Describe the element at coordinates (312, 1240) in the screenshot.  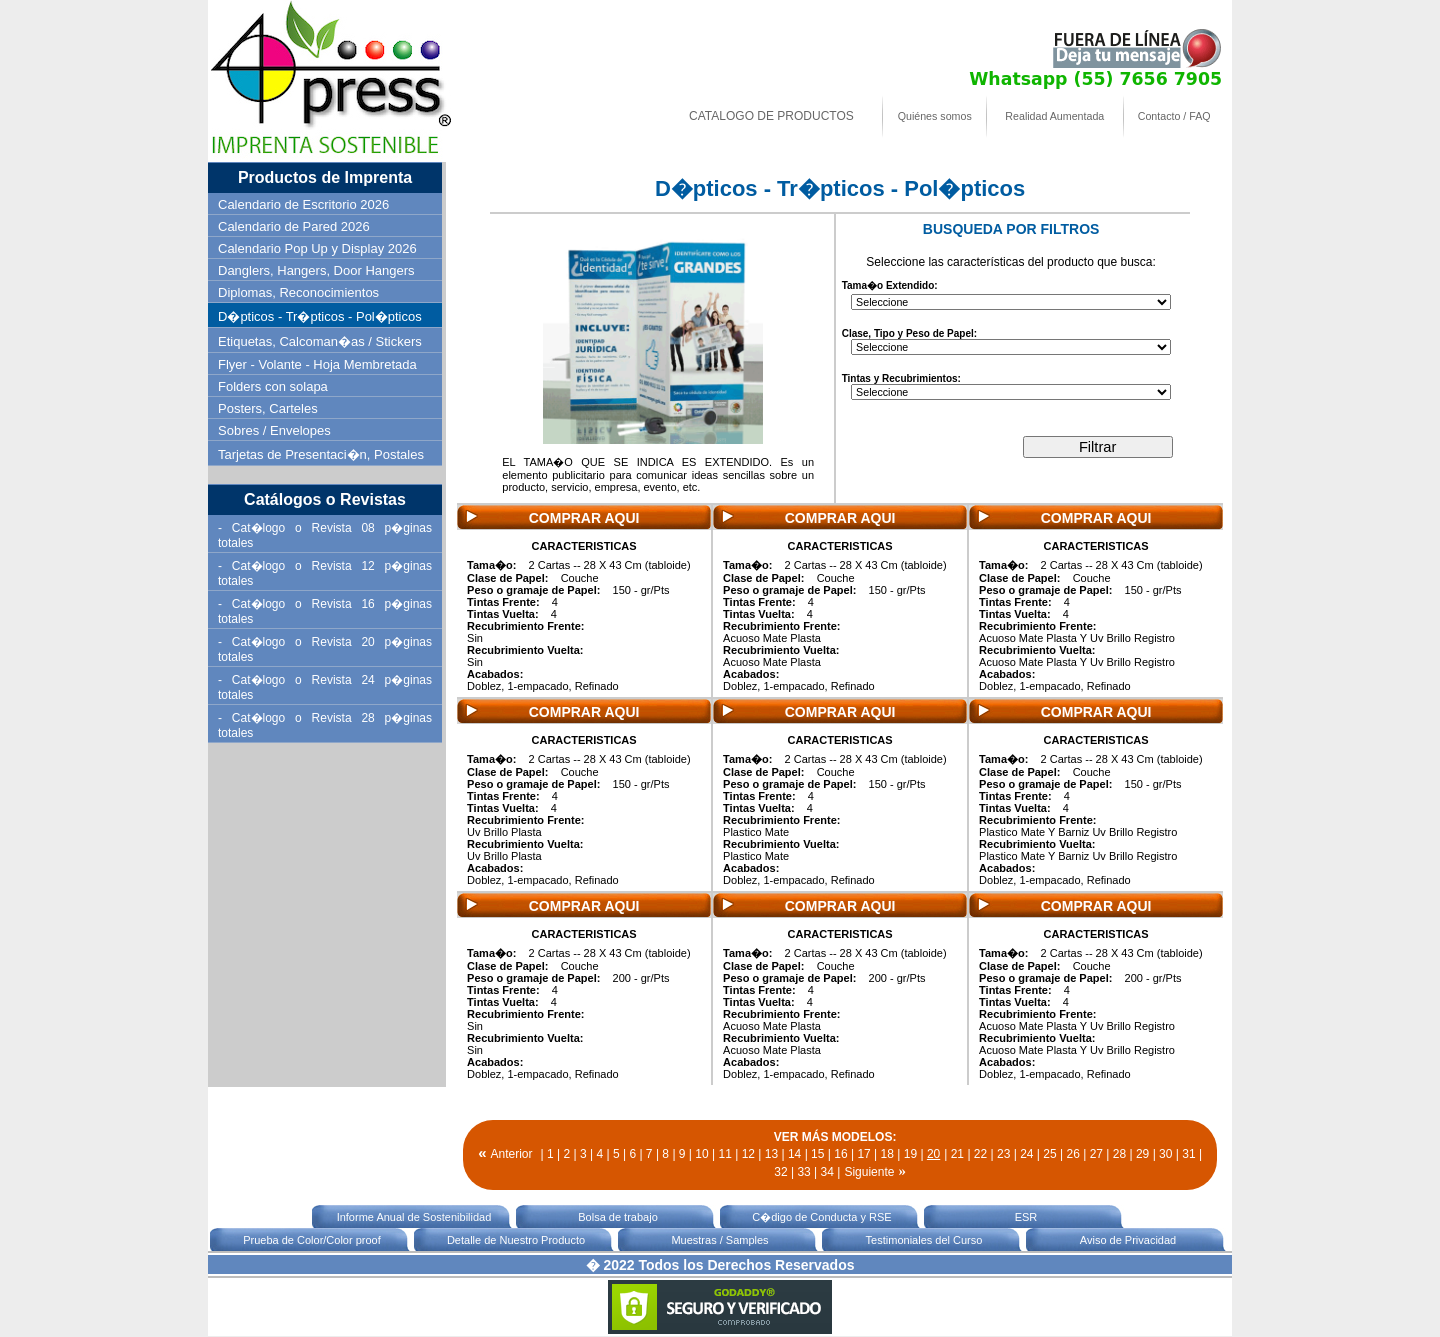
I see `Prueba de Color/Color proof` at that location.